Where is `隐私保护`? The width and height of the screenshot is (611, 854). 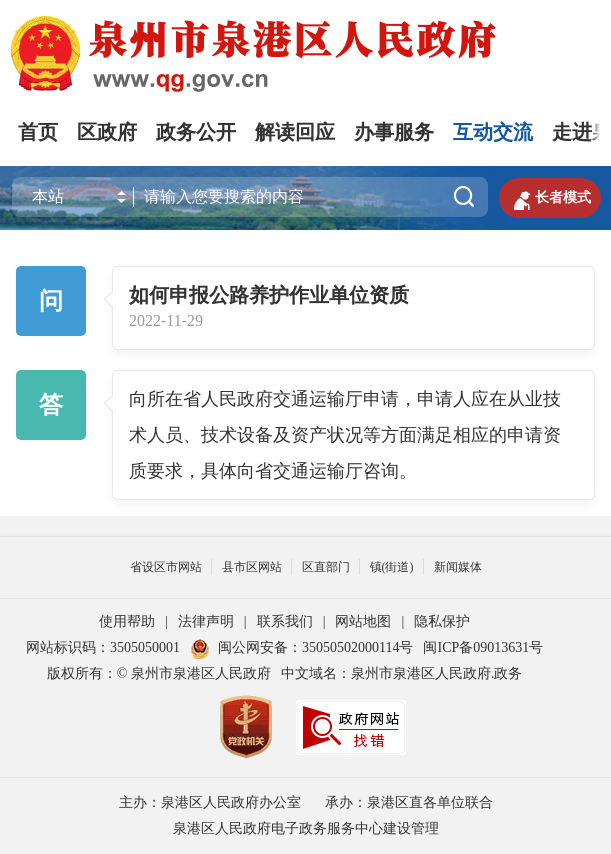 隐私保护 is located at coordinates (442, 621).